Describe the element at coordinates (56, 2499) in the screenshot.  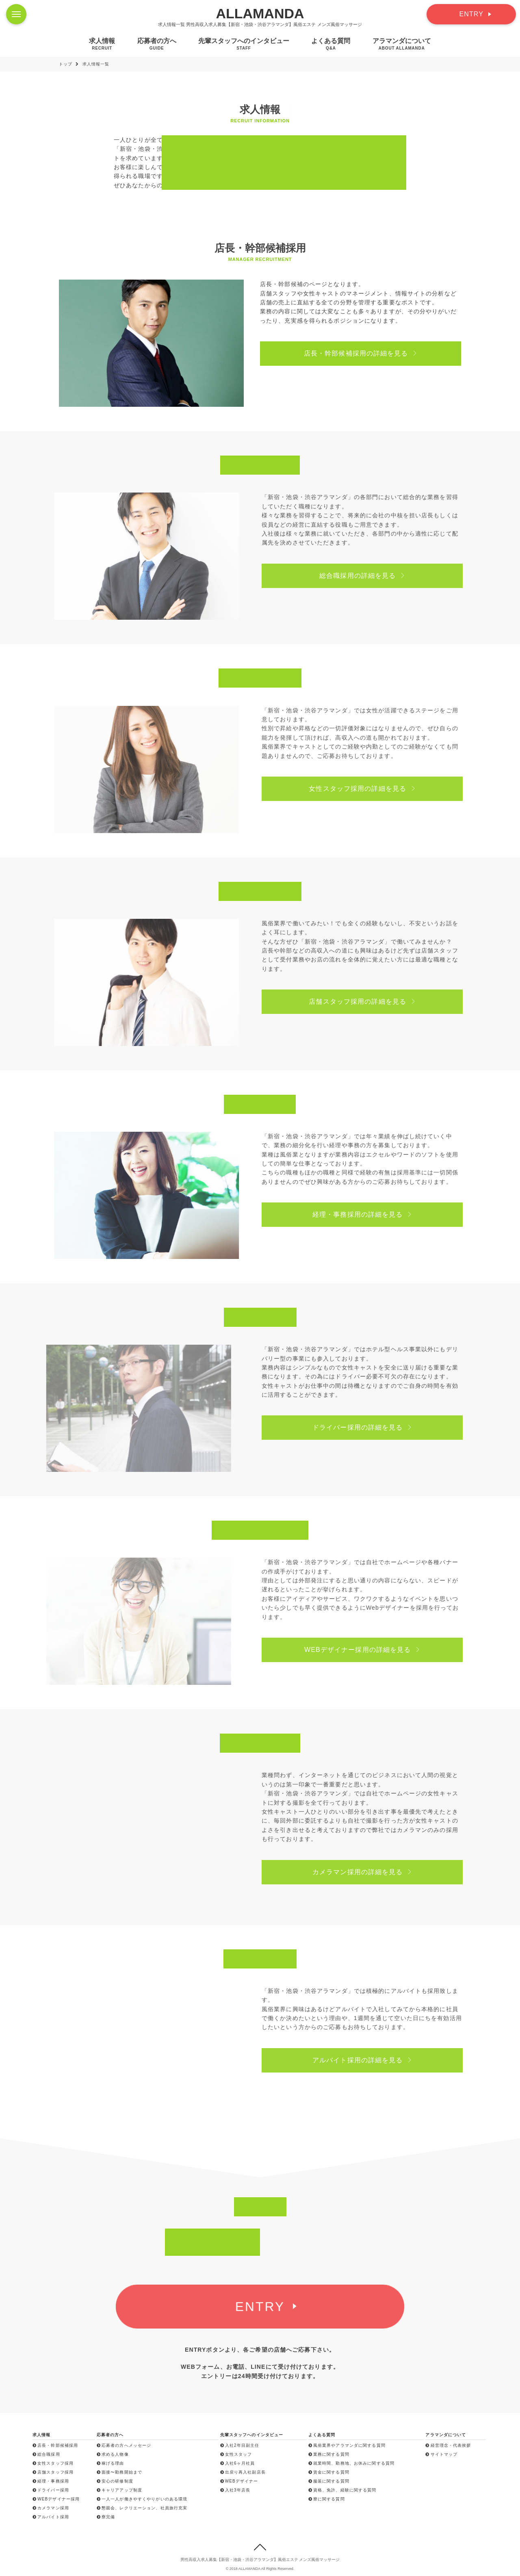
I see `WEBデザイナー採用` at that location.